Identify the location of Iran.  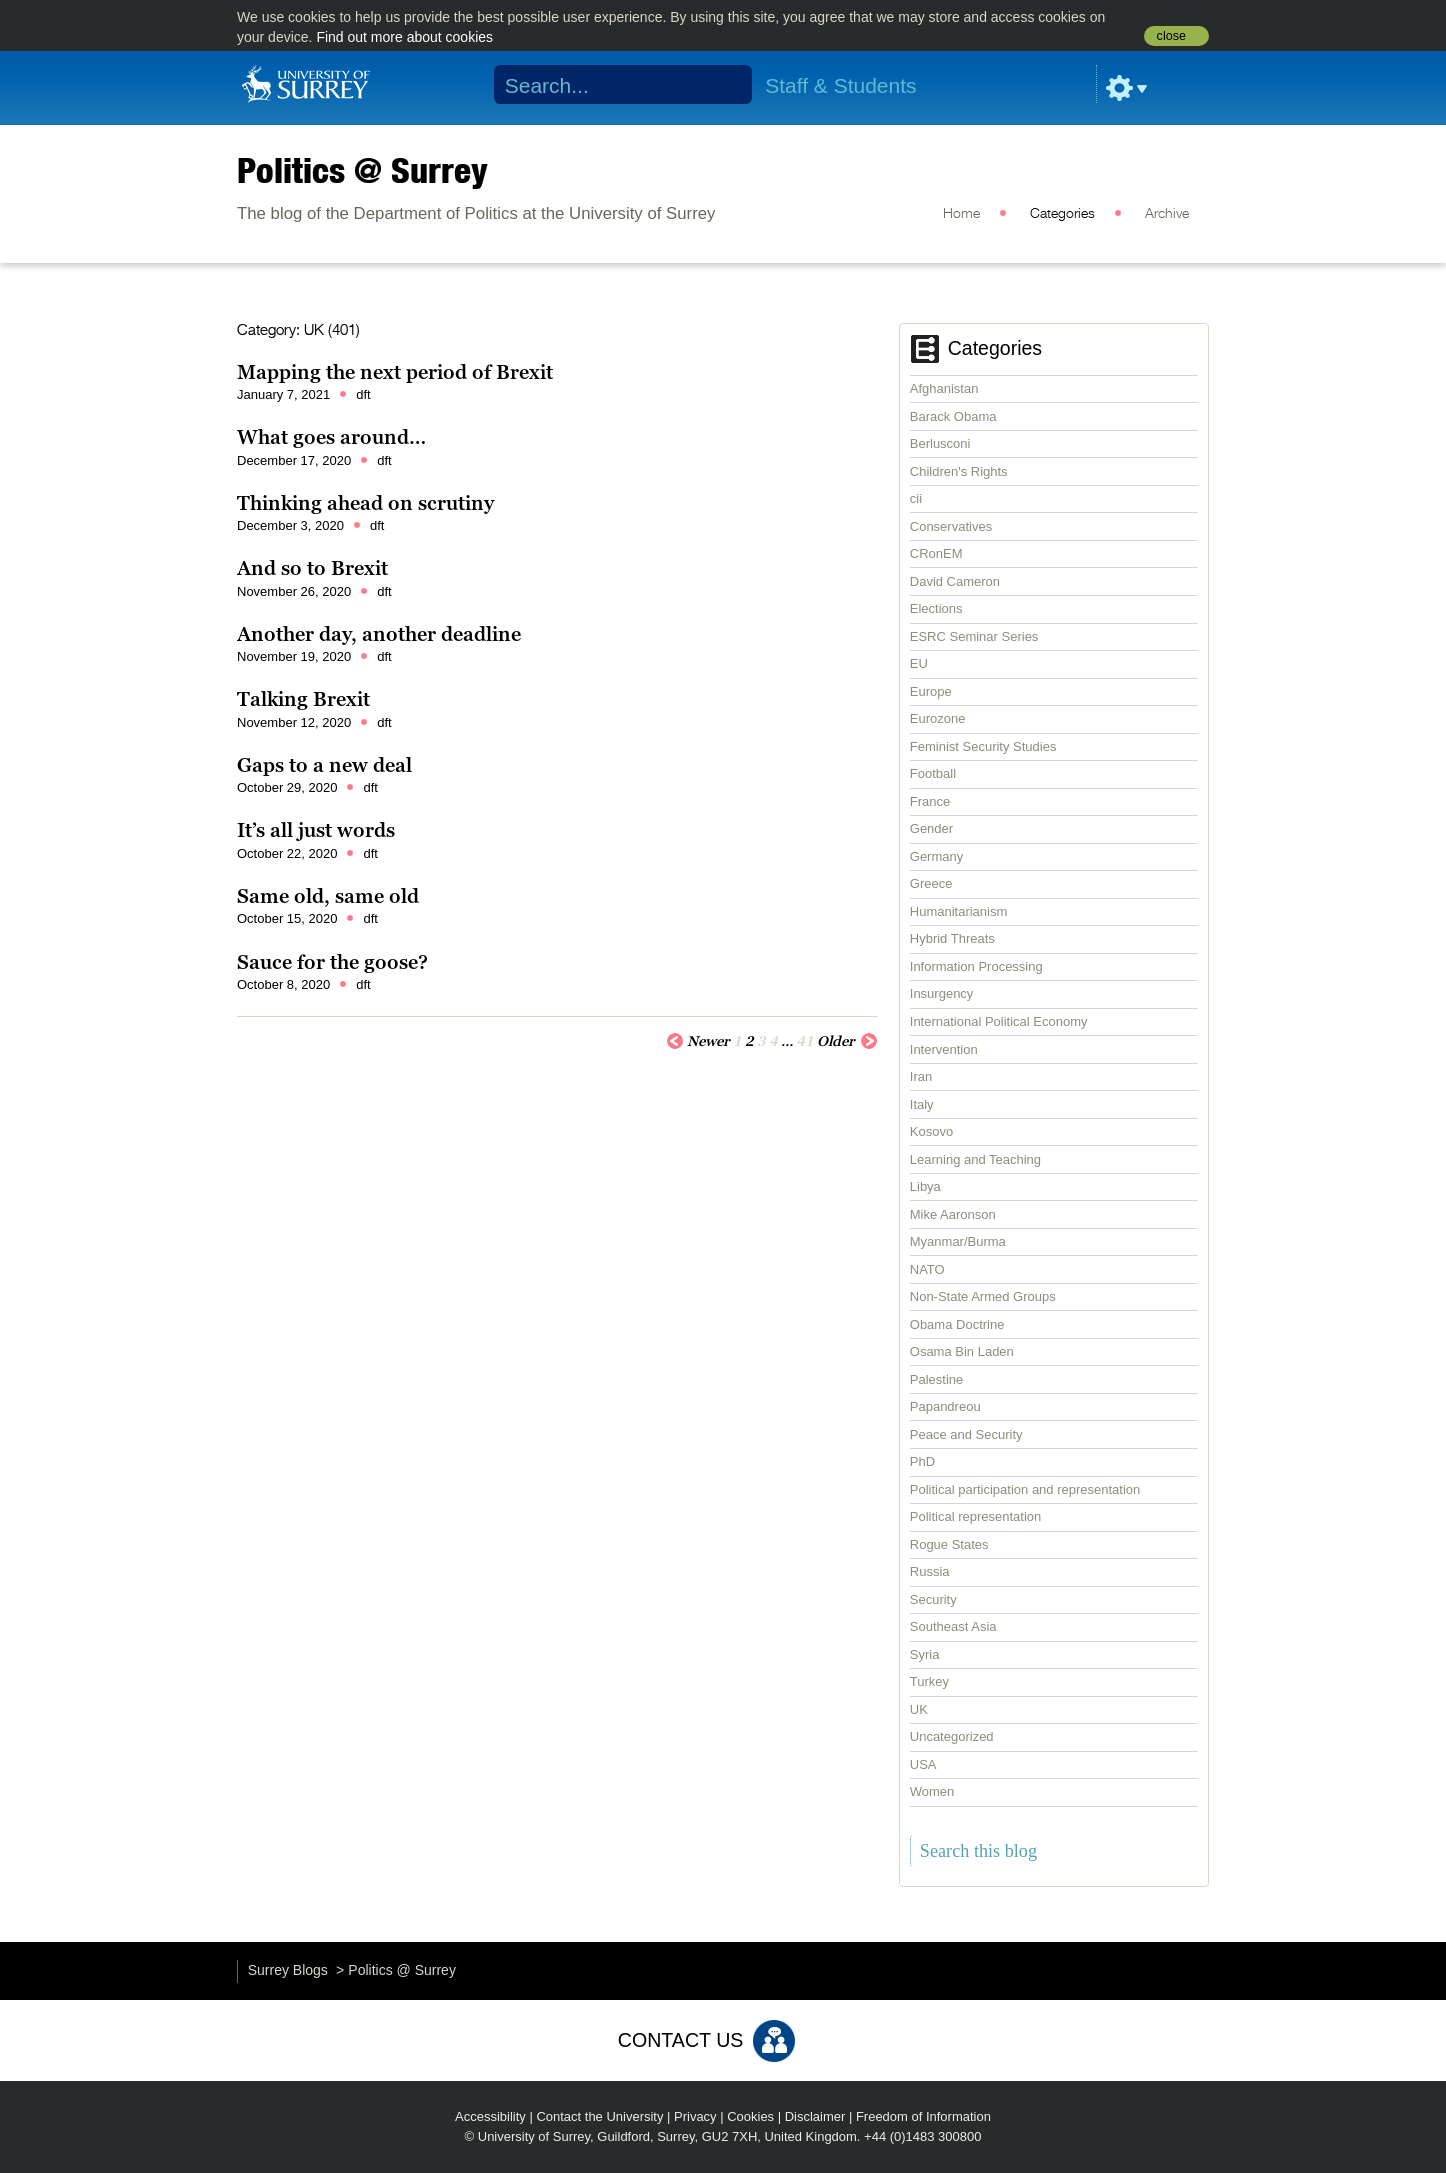
(921, 1076).